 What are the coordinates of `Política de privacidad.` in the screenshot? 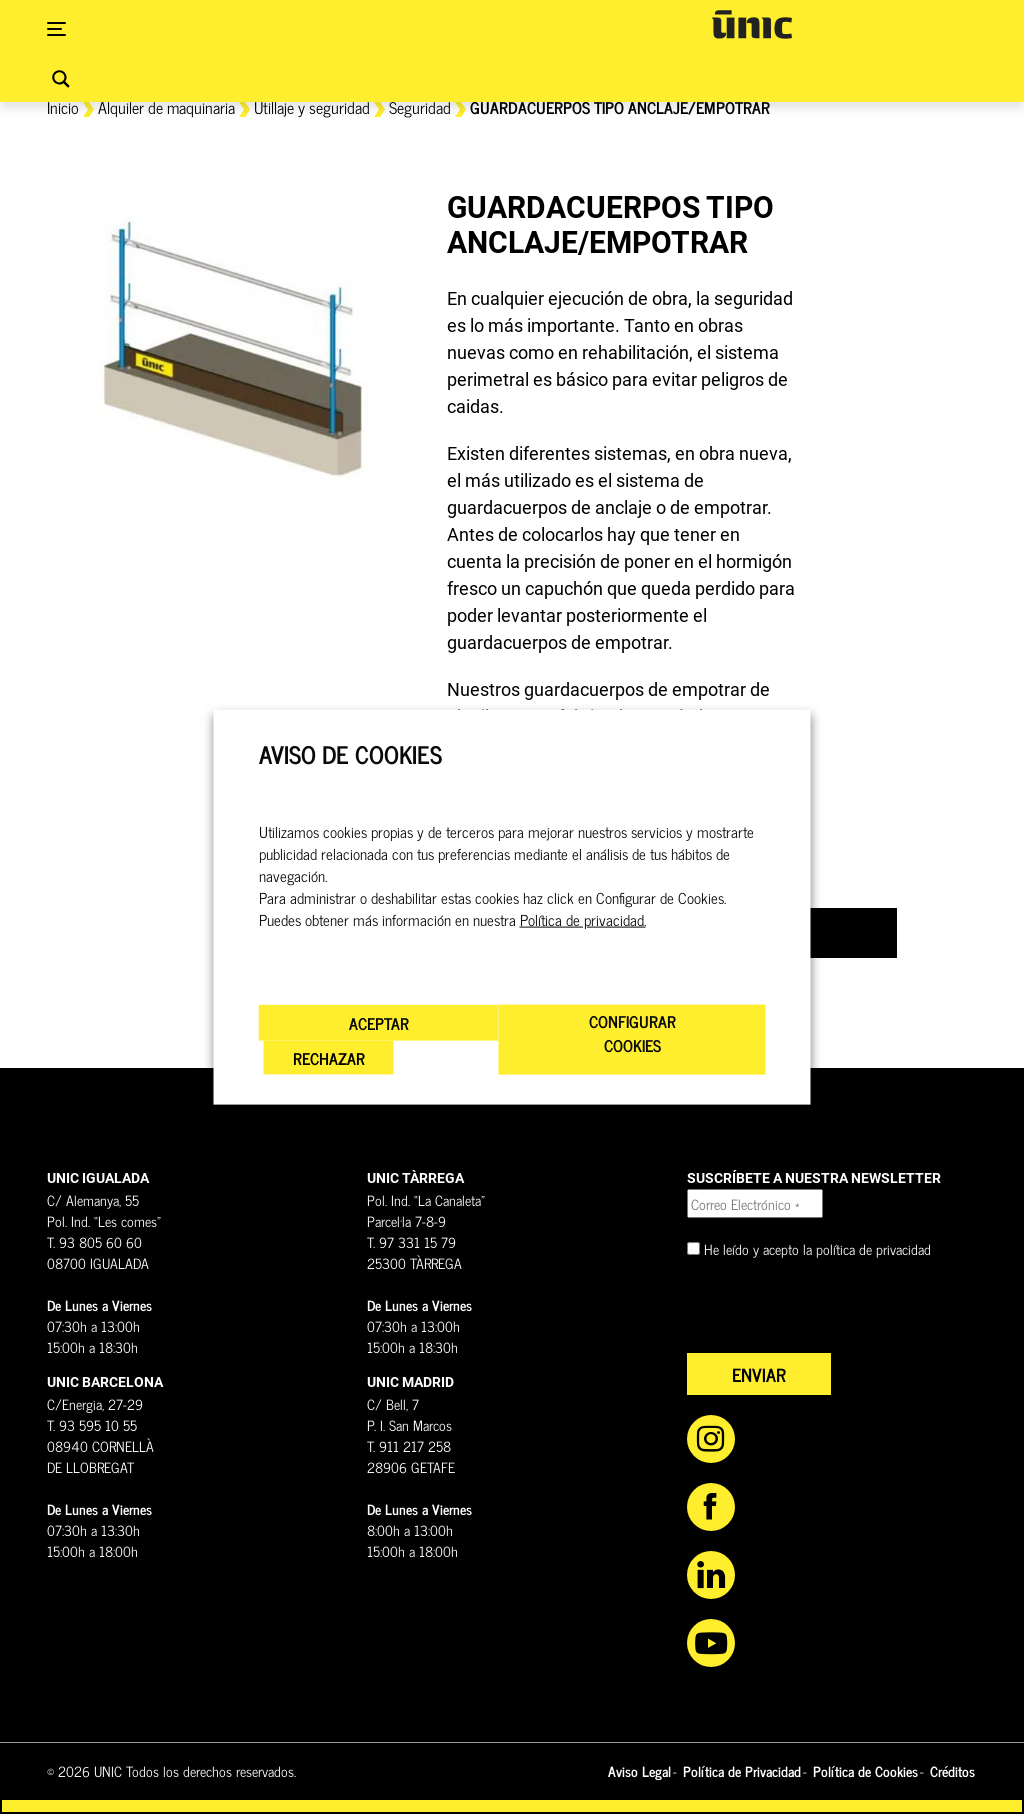 It's located at (583, 919).